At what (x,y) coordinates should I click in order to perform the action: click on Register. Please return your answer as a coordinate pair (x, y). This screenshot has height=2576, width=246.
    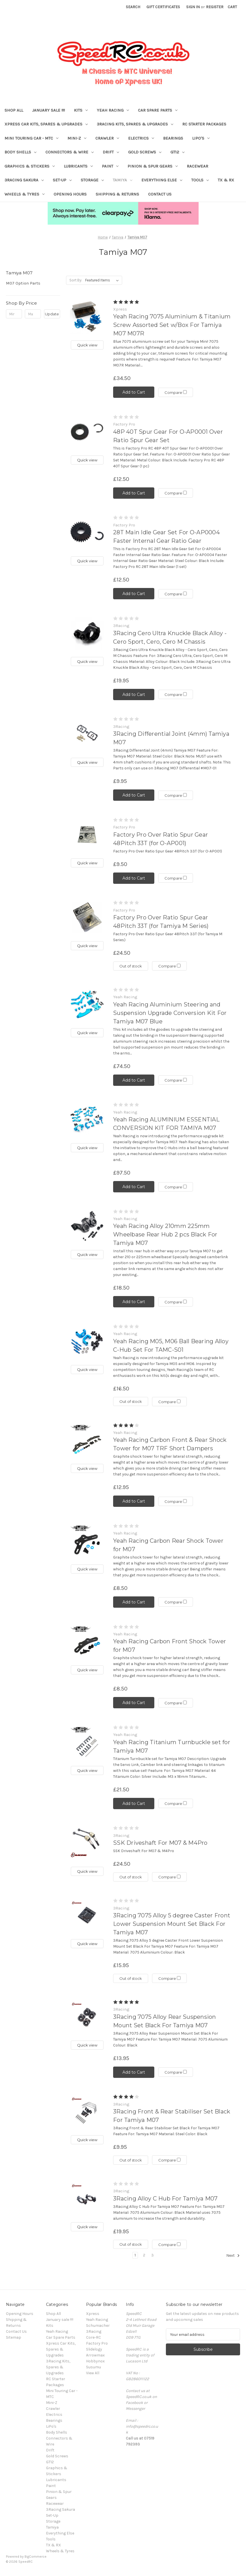
    Looking at the image, I should click on (214, 7).